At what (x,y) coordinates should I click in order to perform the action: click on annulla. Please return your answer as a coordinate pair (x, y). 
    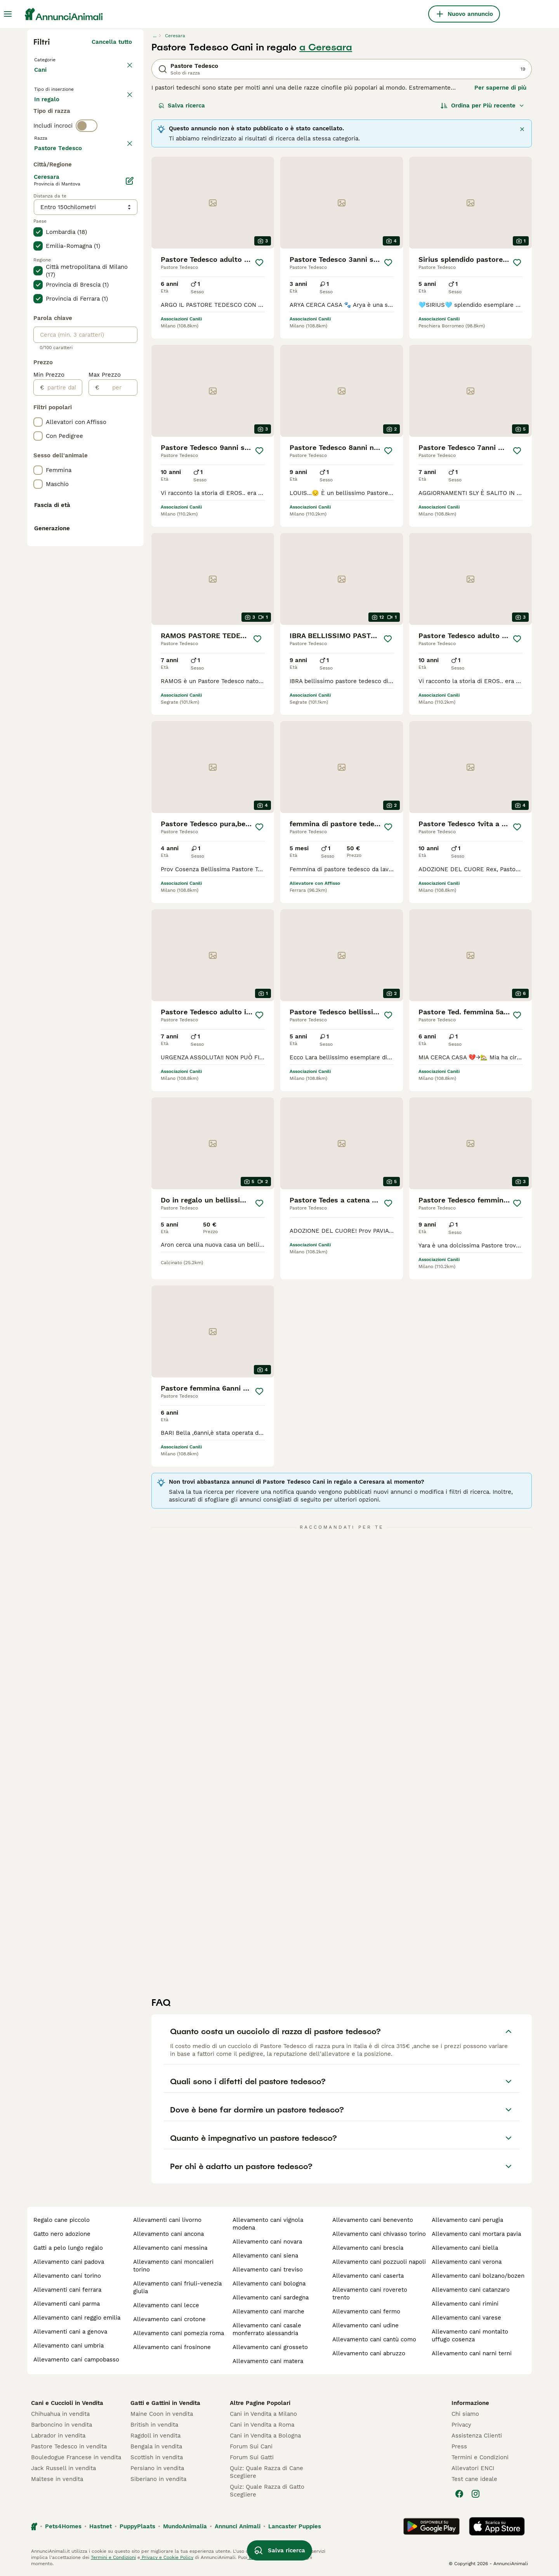
    Looking at the image, I should click on (121, 177).